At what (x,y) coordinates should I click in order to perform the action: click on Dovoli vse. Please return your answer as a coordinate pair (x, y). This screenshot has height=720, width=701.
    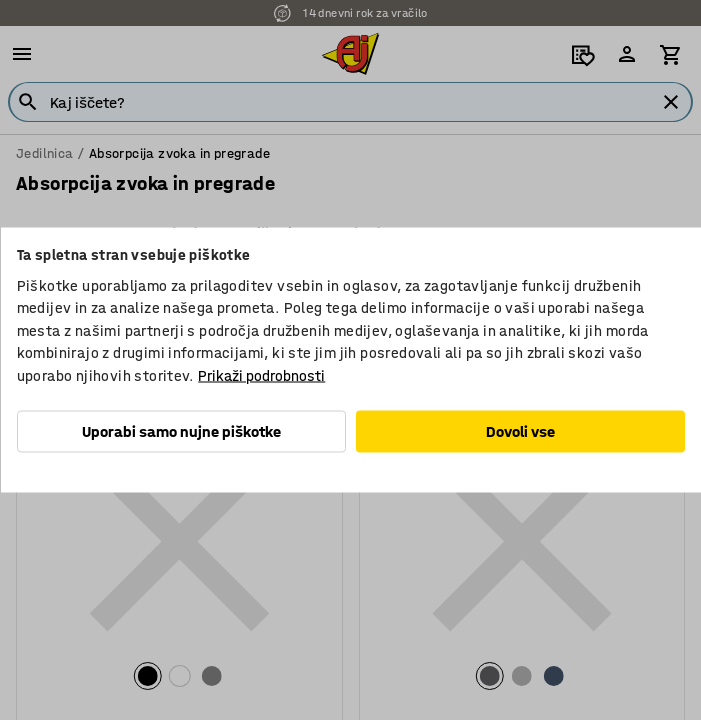
    Looking at the image, I should click on (520, 431).